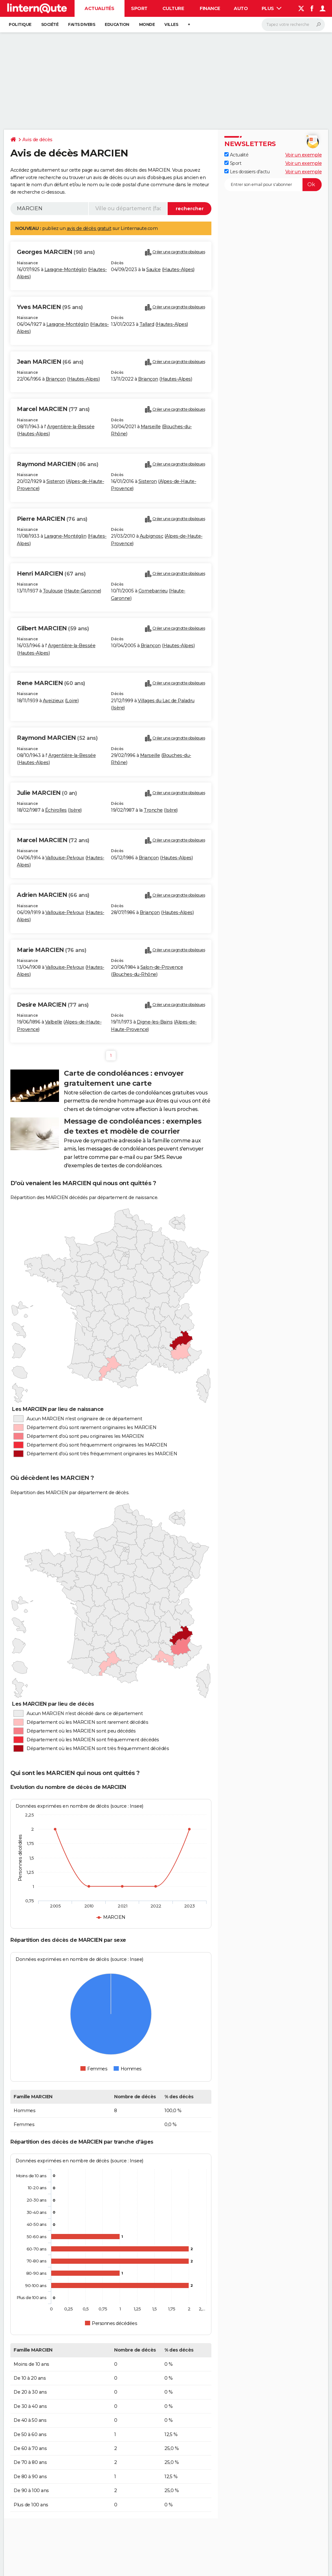  Describe the element at coordinates (134, 974) in the screenshot. I see `Bouches-du-Rhône` at that location.